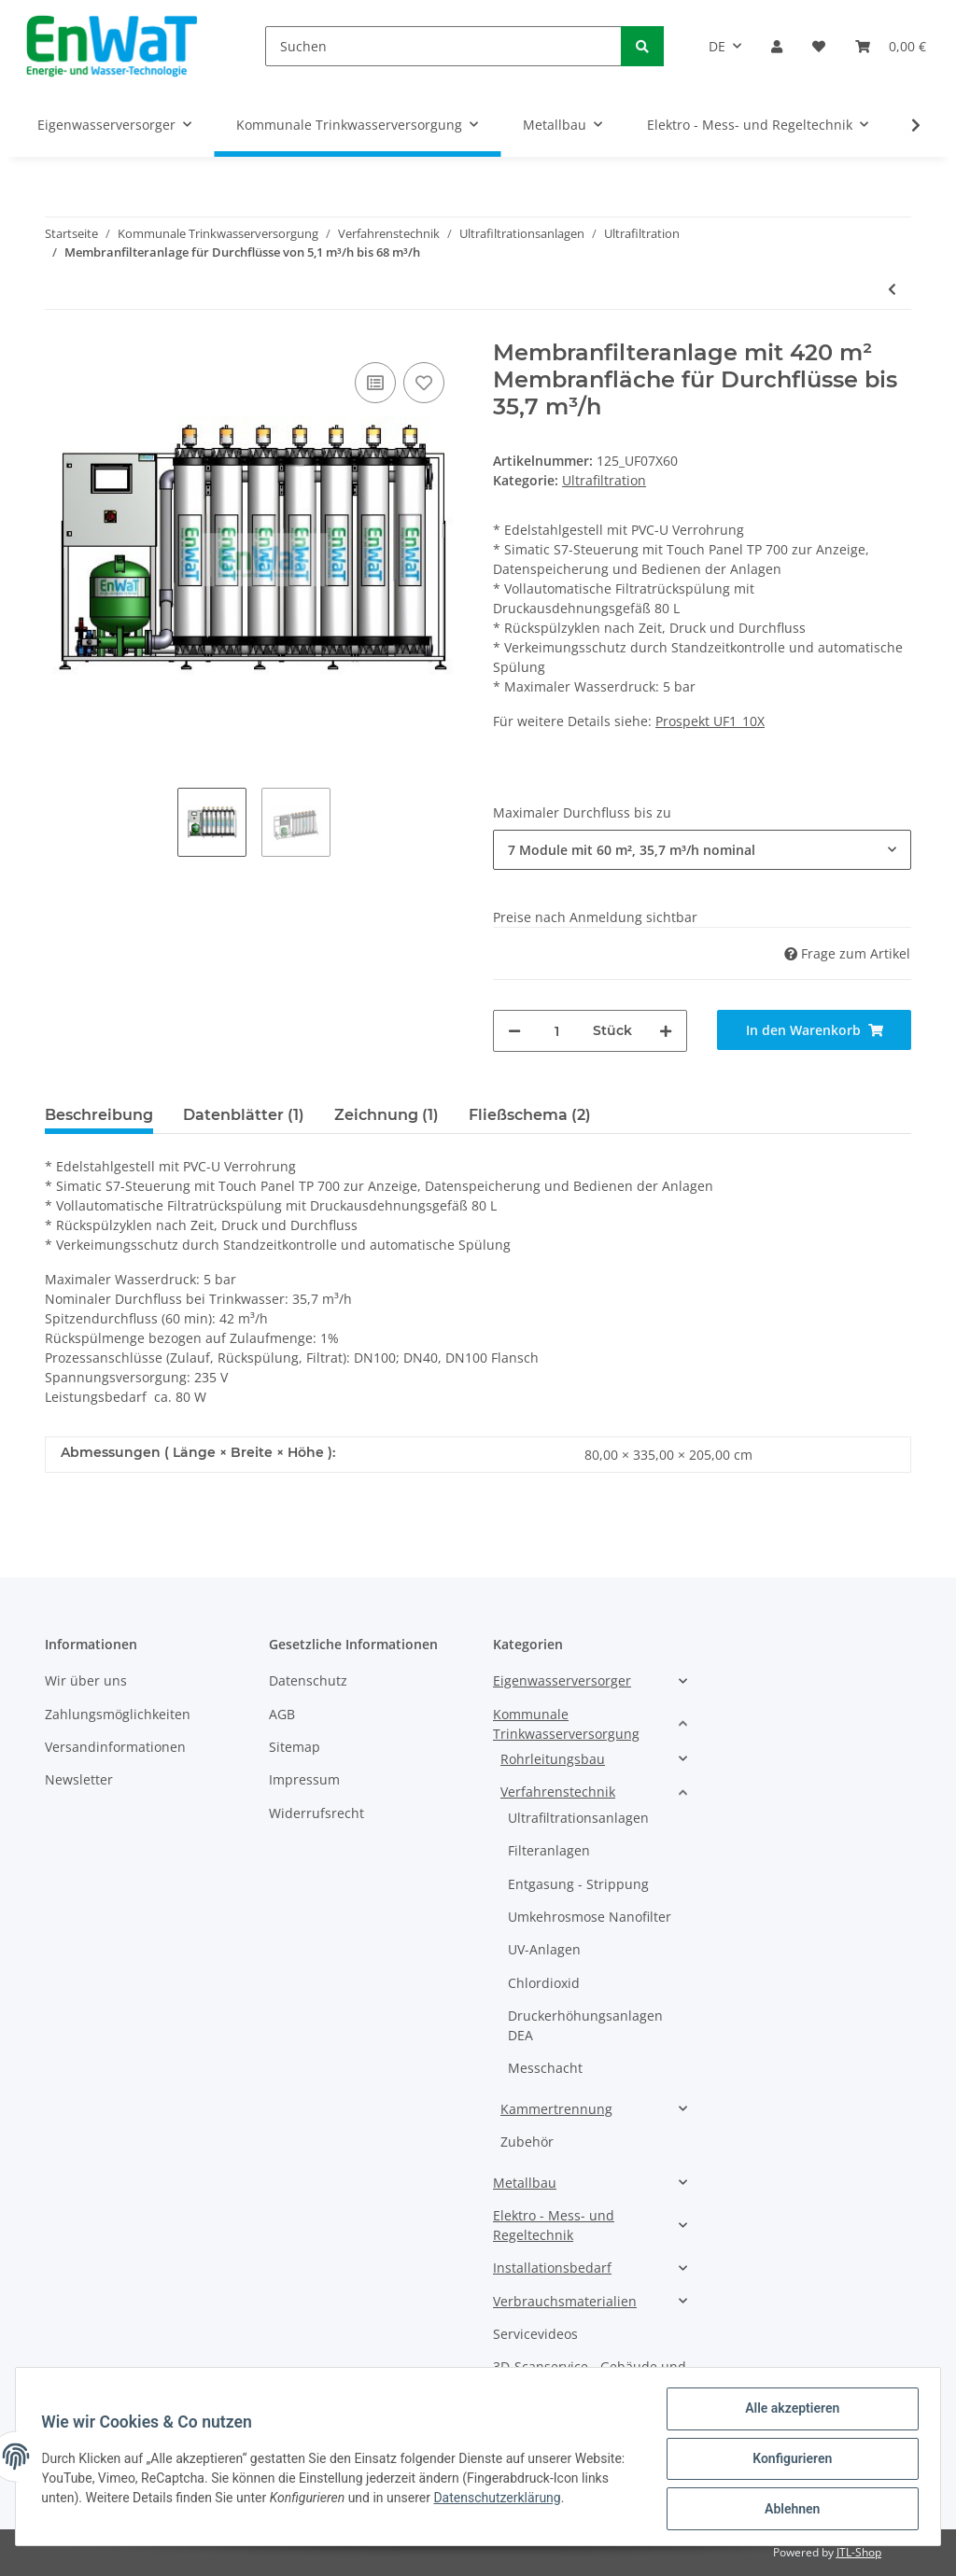  I want to click on Verfahrenstechnik, so click(557, 1791).